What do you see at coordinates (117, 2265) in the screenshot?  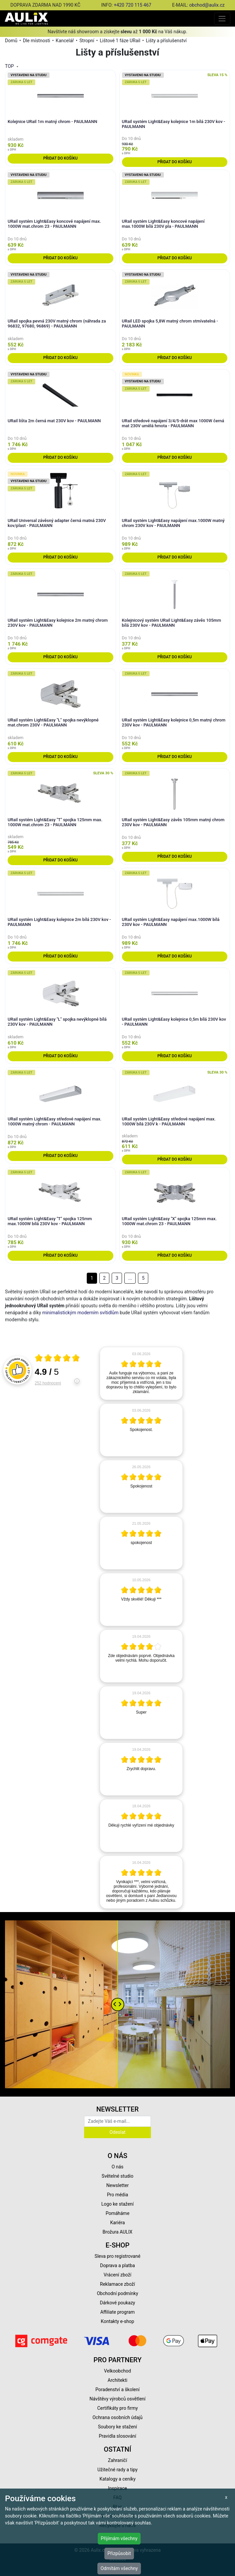 I see `Doprava a platba` at bounding box center [117, 2265].